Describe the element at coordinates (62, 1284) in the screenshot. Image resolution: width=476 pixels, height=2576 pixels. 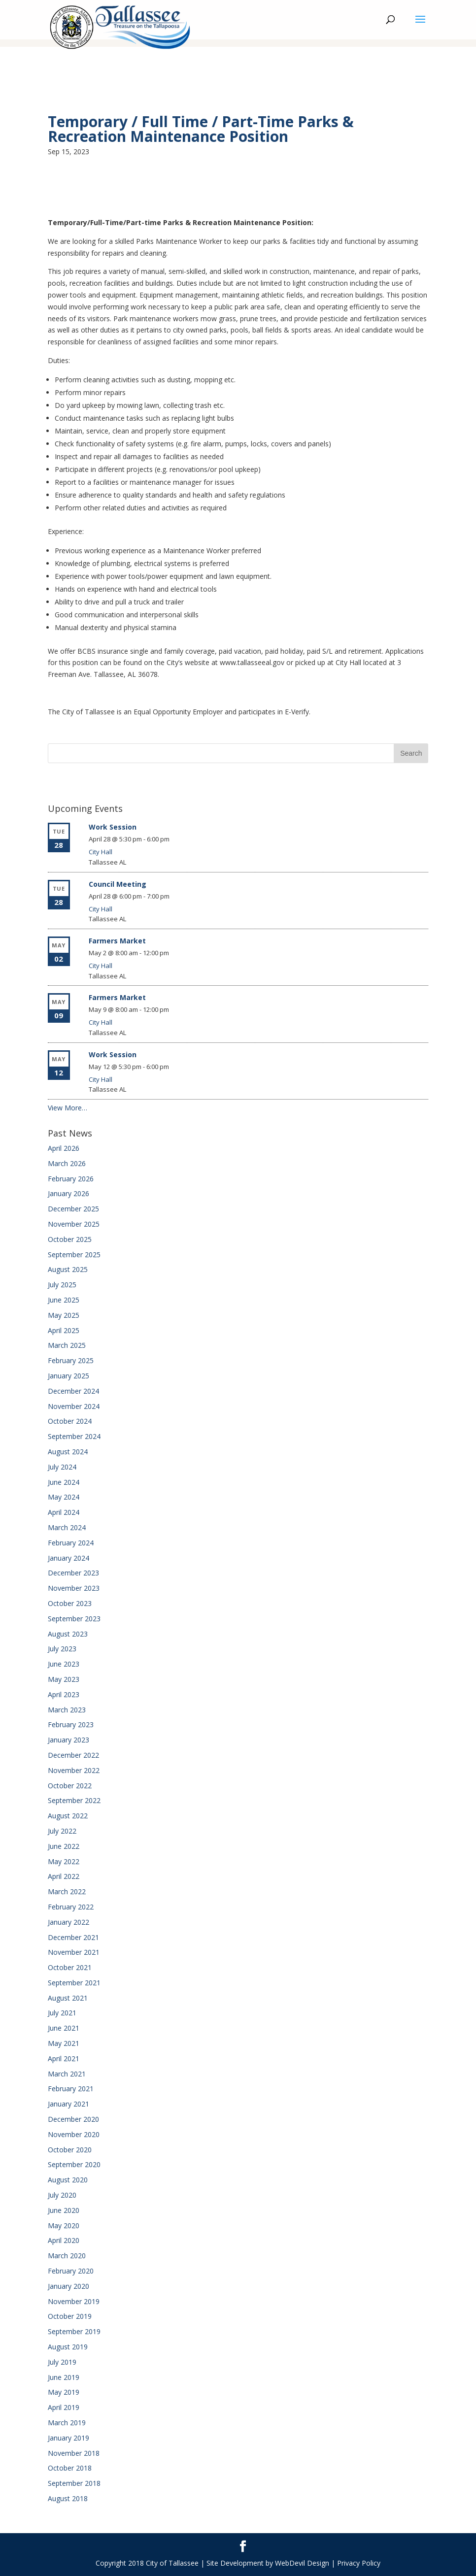
I see `July 2025` at that location.